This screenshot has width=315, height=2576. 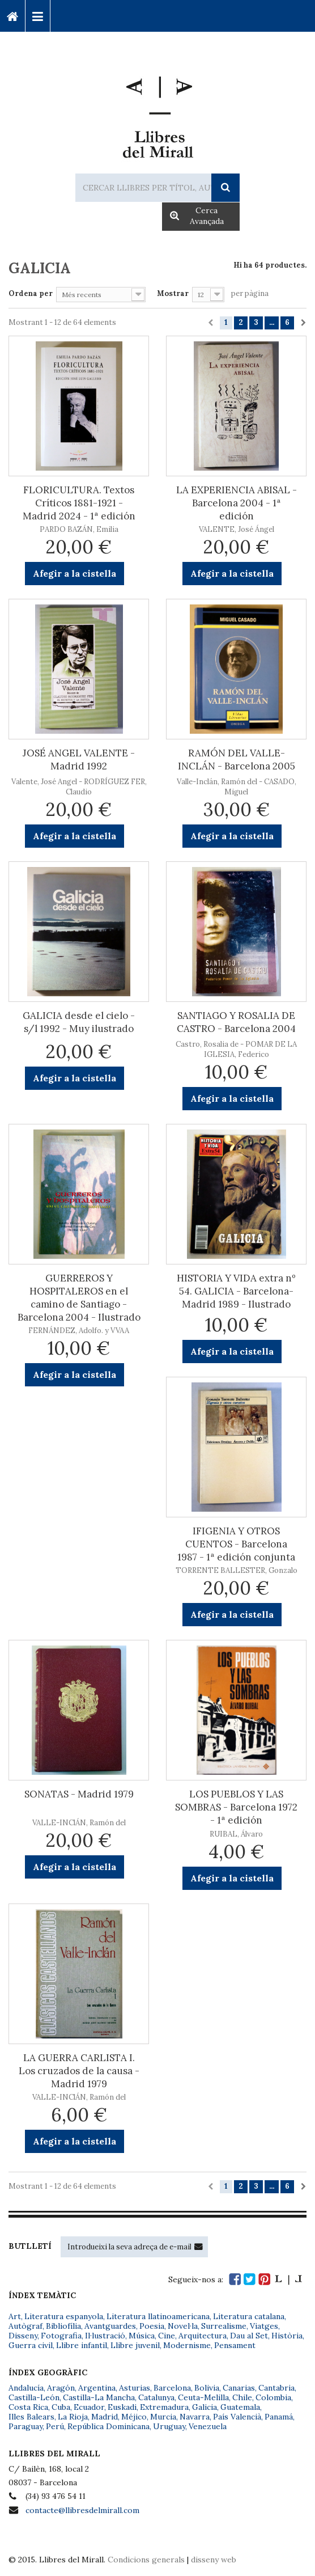 I want to click on JOSÉ ANGEL VALENTE - Madrid 1992, so click(x=79, y=759).